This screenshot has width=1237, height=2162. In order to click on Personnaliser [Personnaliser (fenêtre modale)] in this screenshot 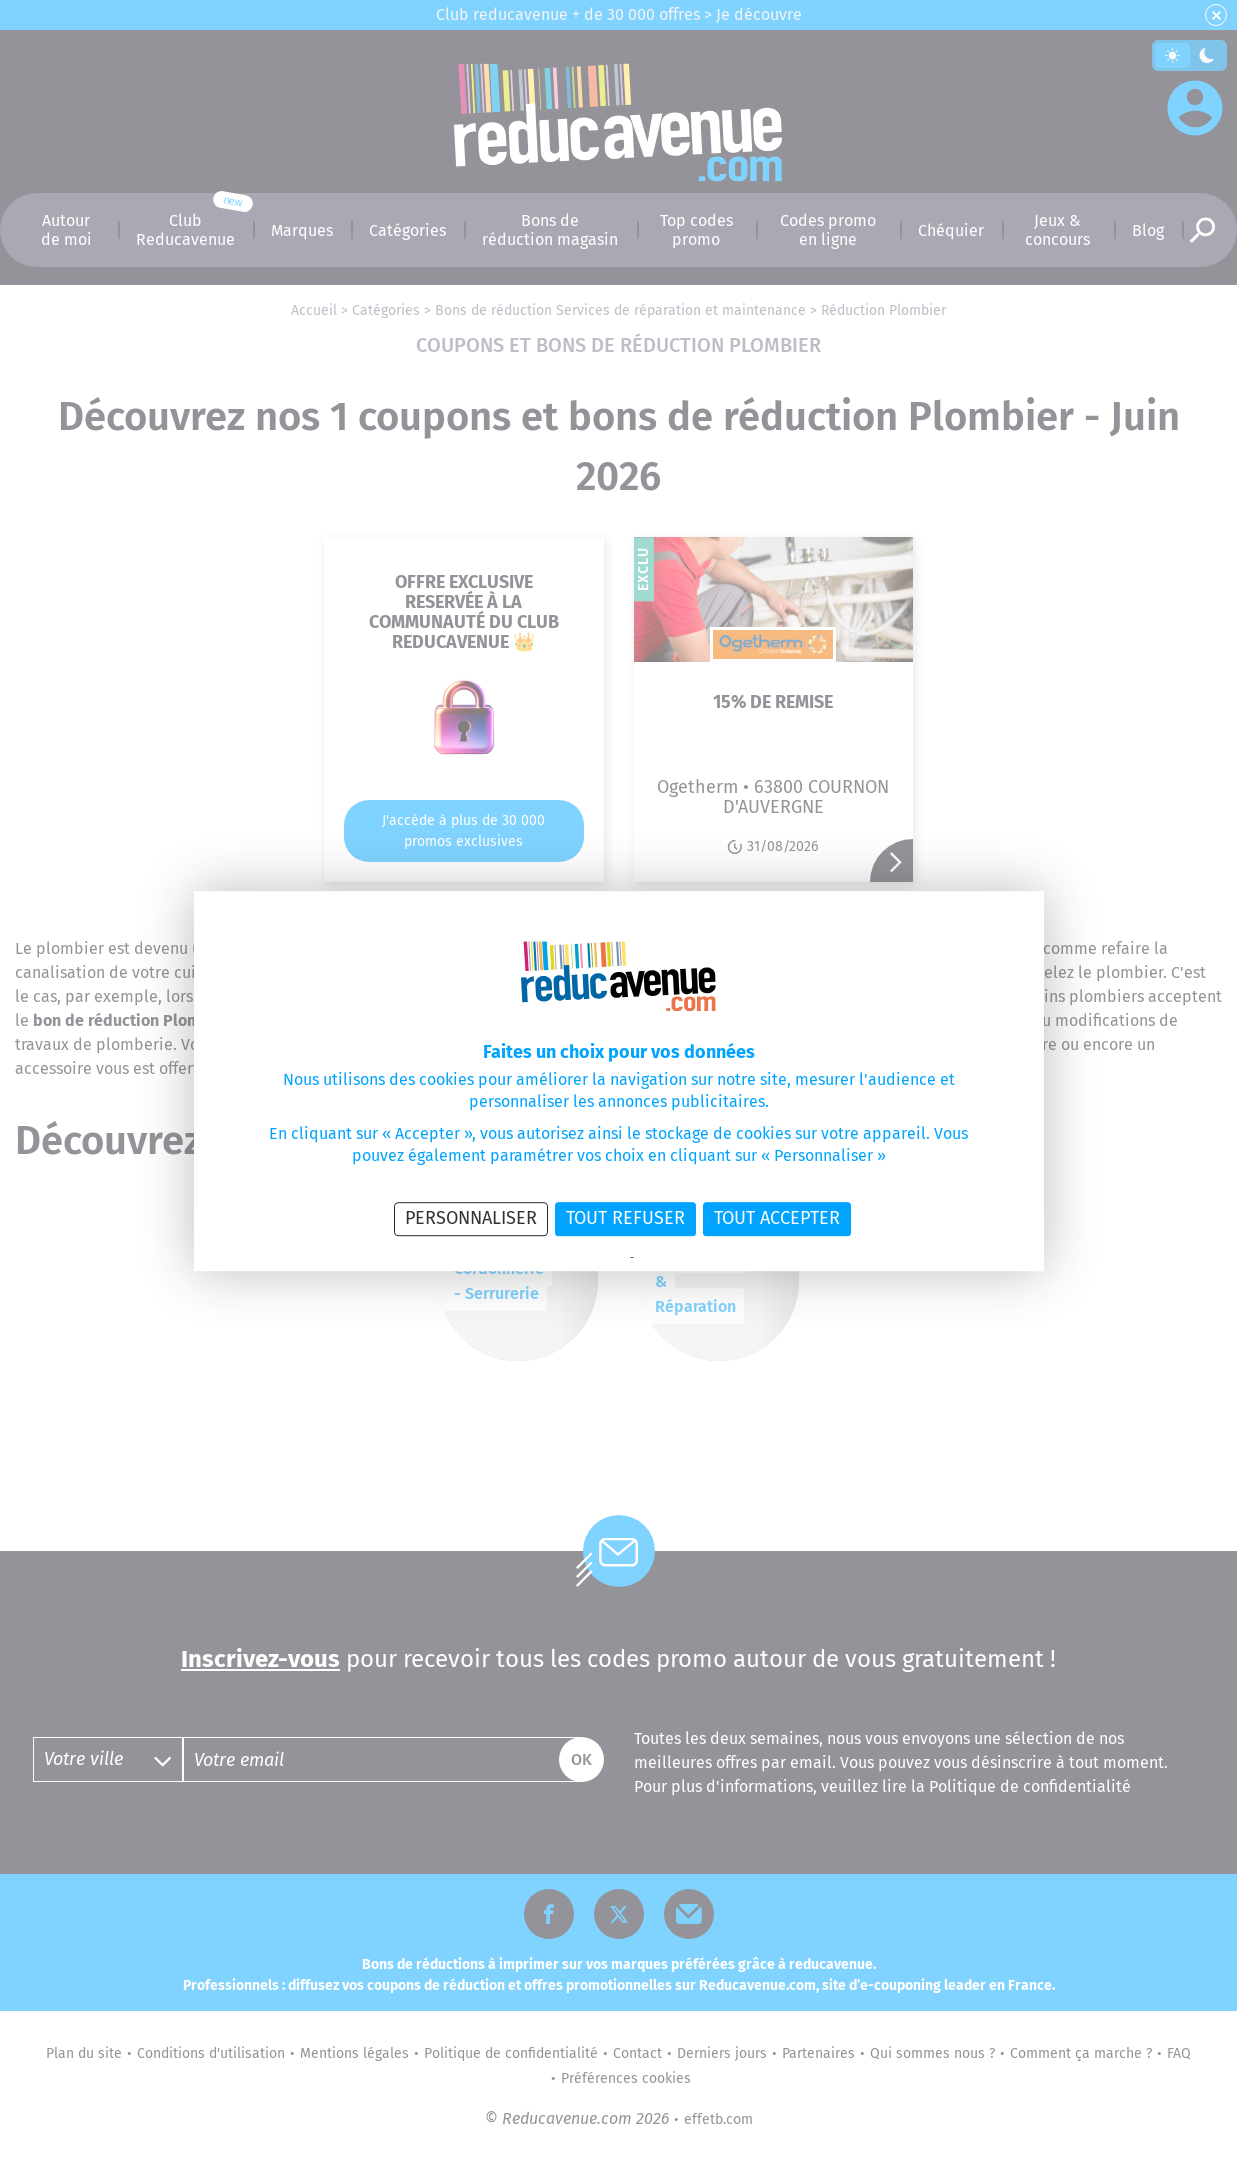, I will do `click(471, 1218)`.